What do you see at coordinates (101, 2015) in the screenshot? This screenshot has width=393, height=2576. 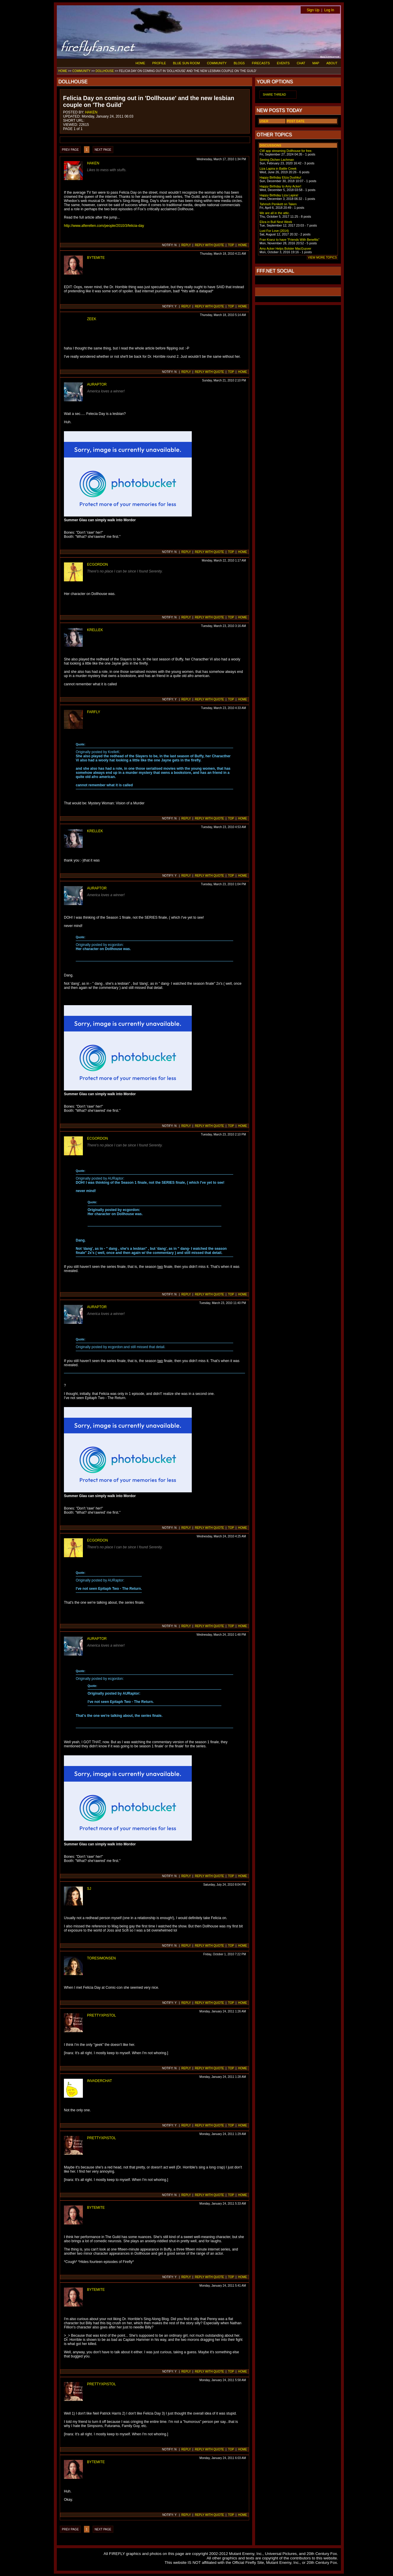 I see `PRETTYXPISTOL` at bounding box center [101, 2015].